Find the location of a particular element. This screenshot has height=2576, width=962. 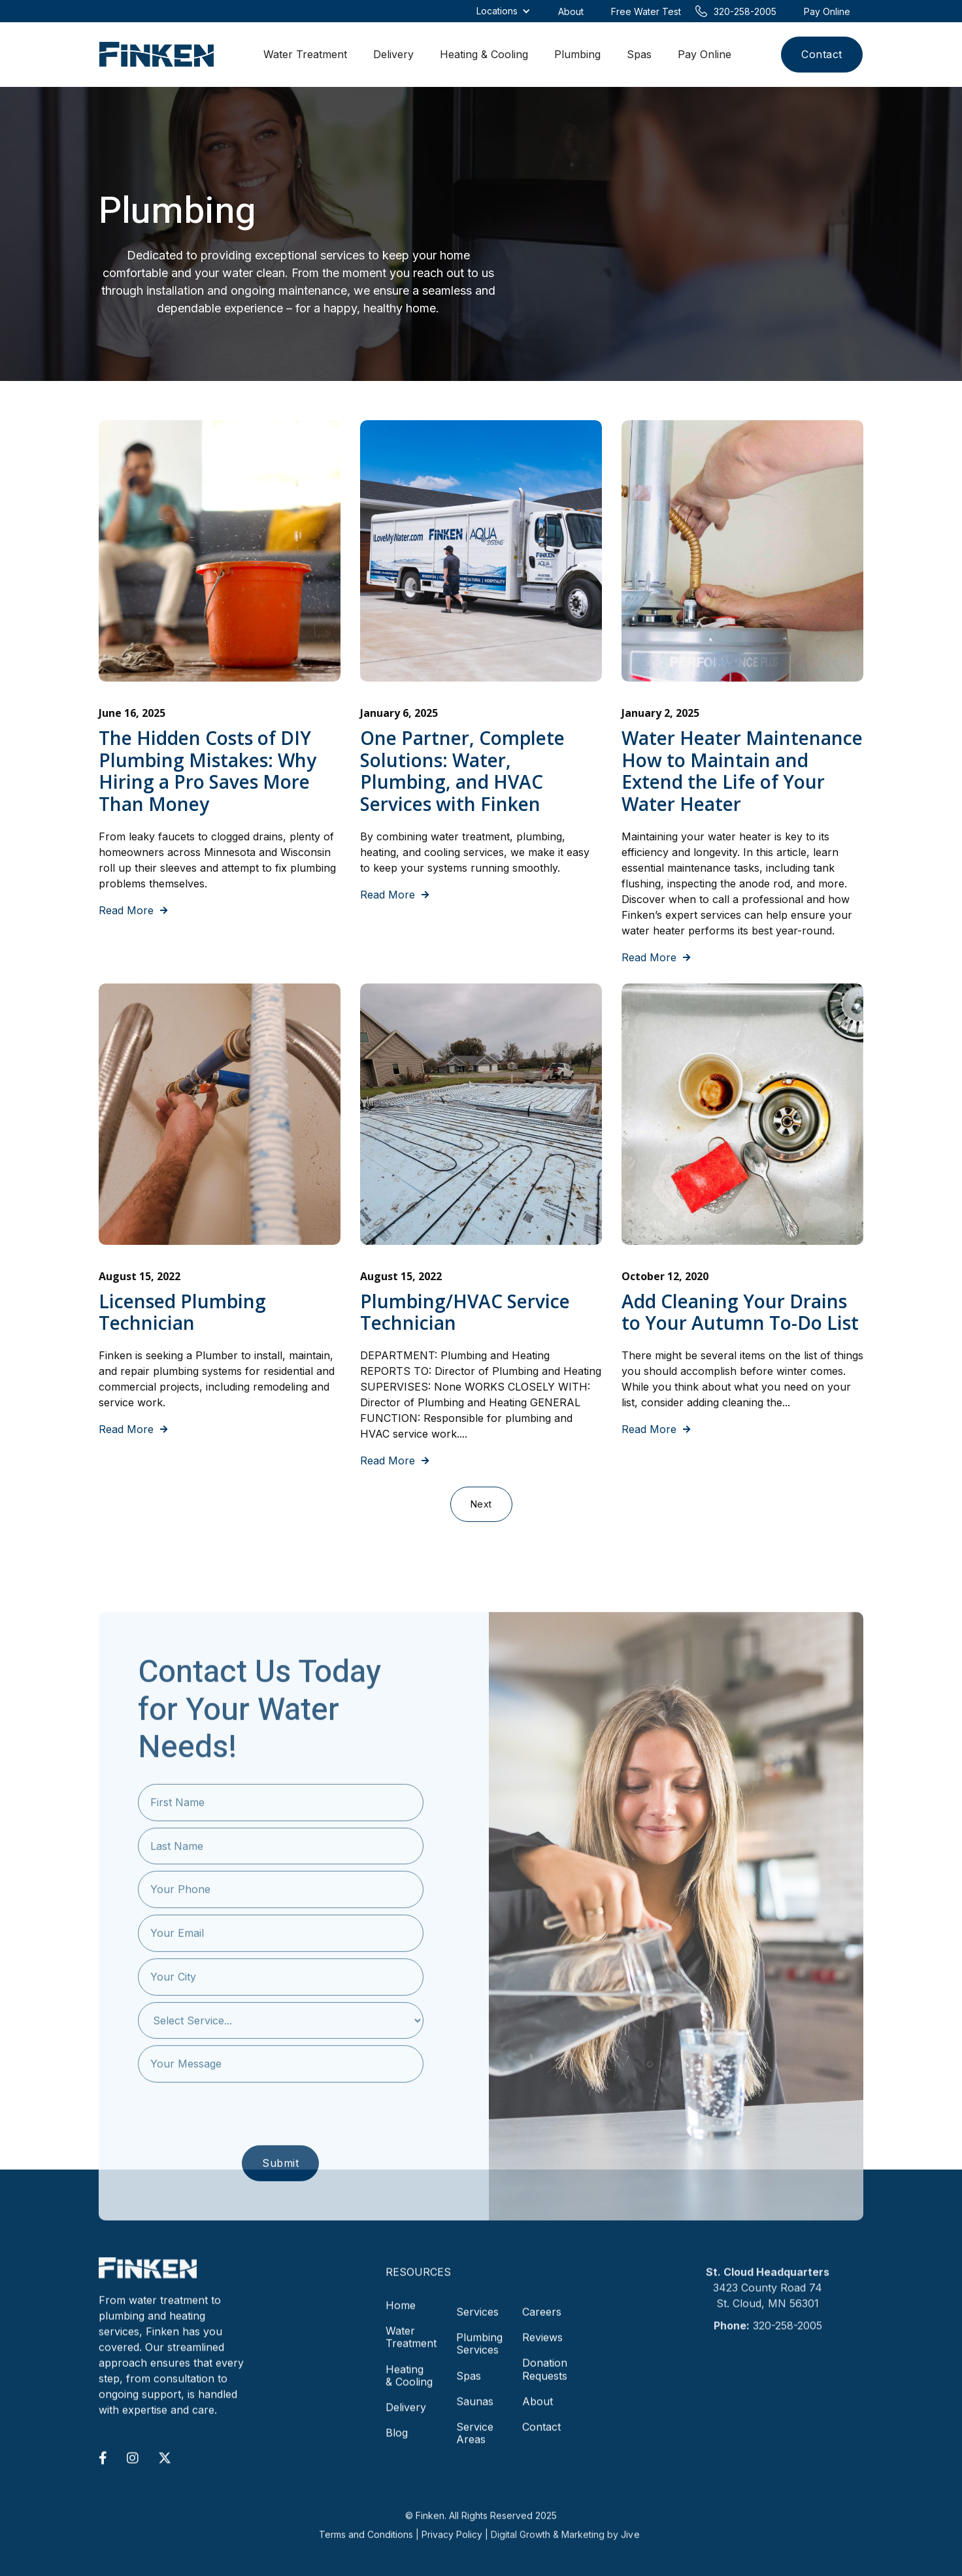

Blog is located at coordinates (397, 2441).